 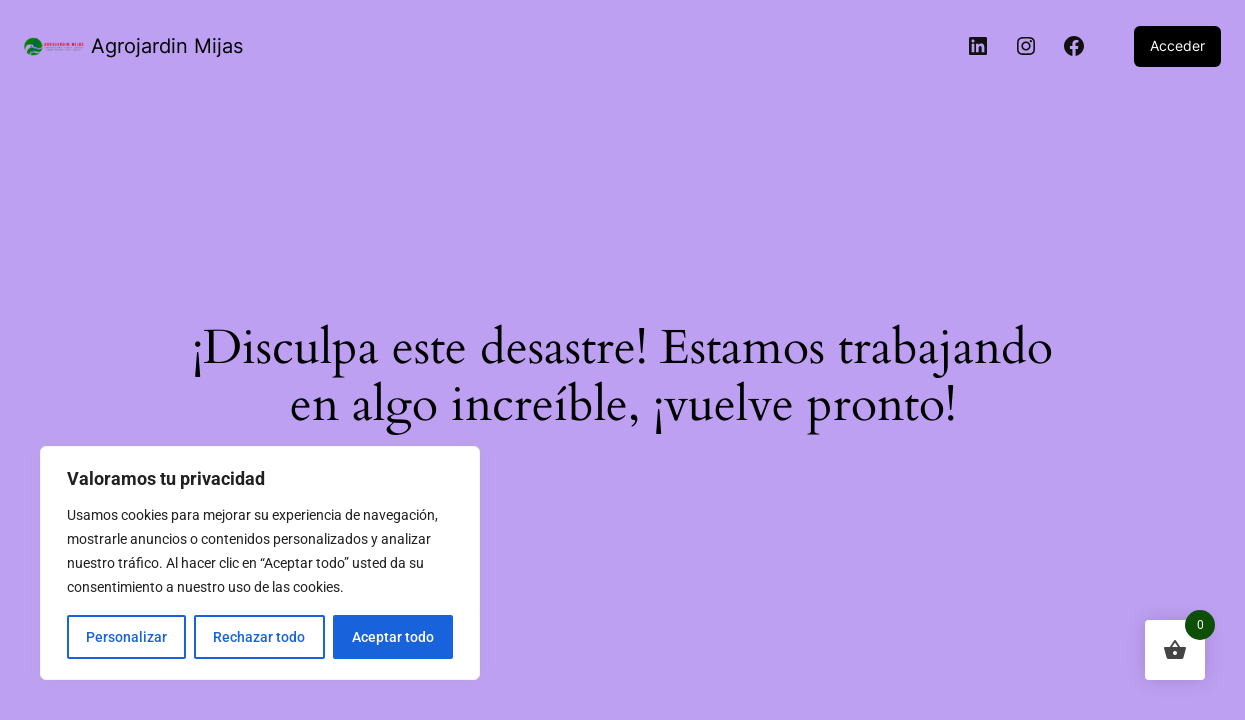 I want to click on Agrojardin Mijas, so click(x=167, y=46).